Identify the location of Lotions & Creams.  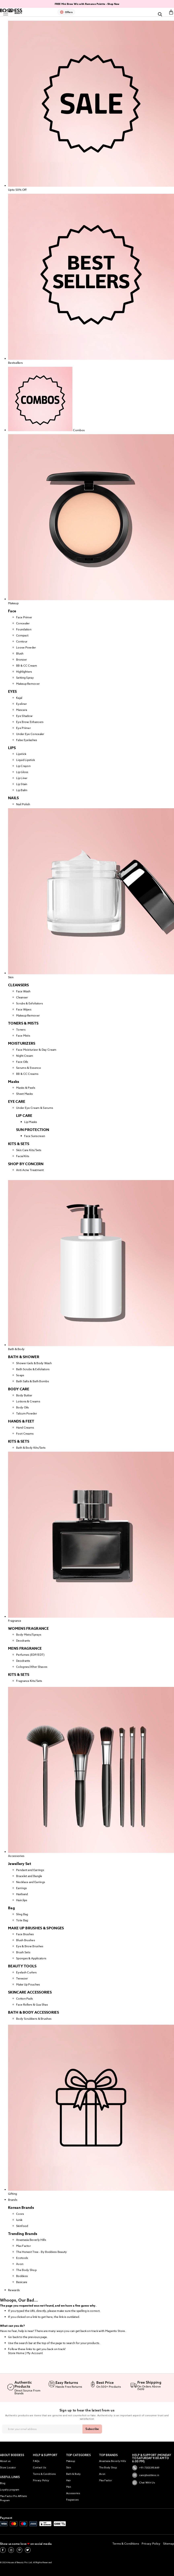
(28, 1401).